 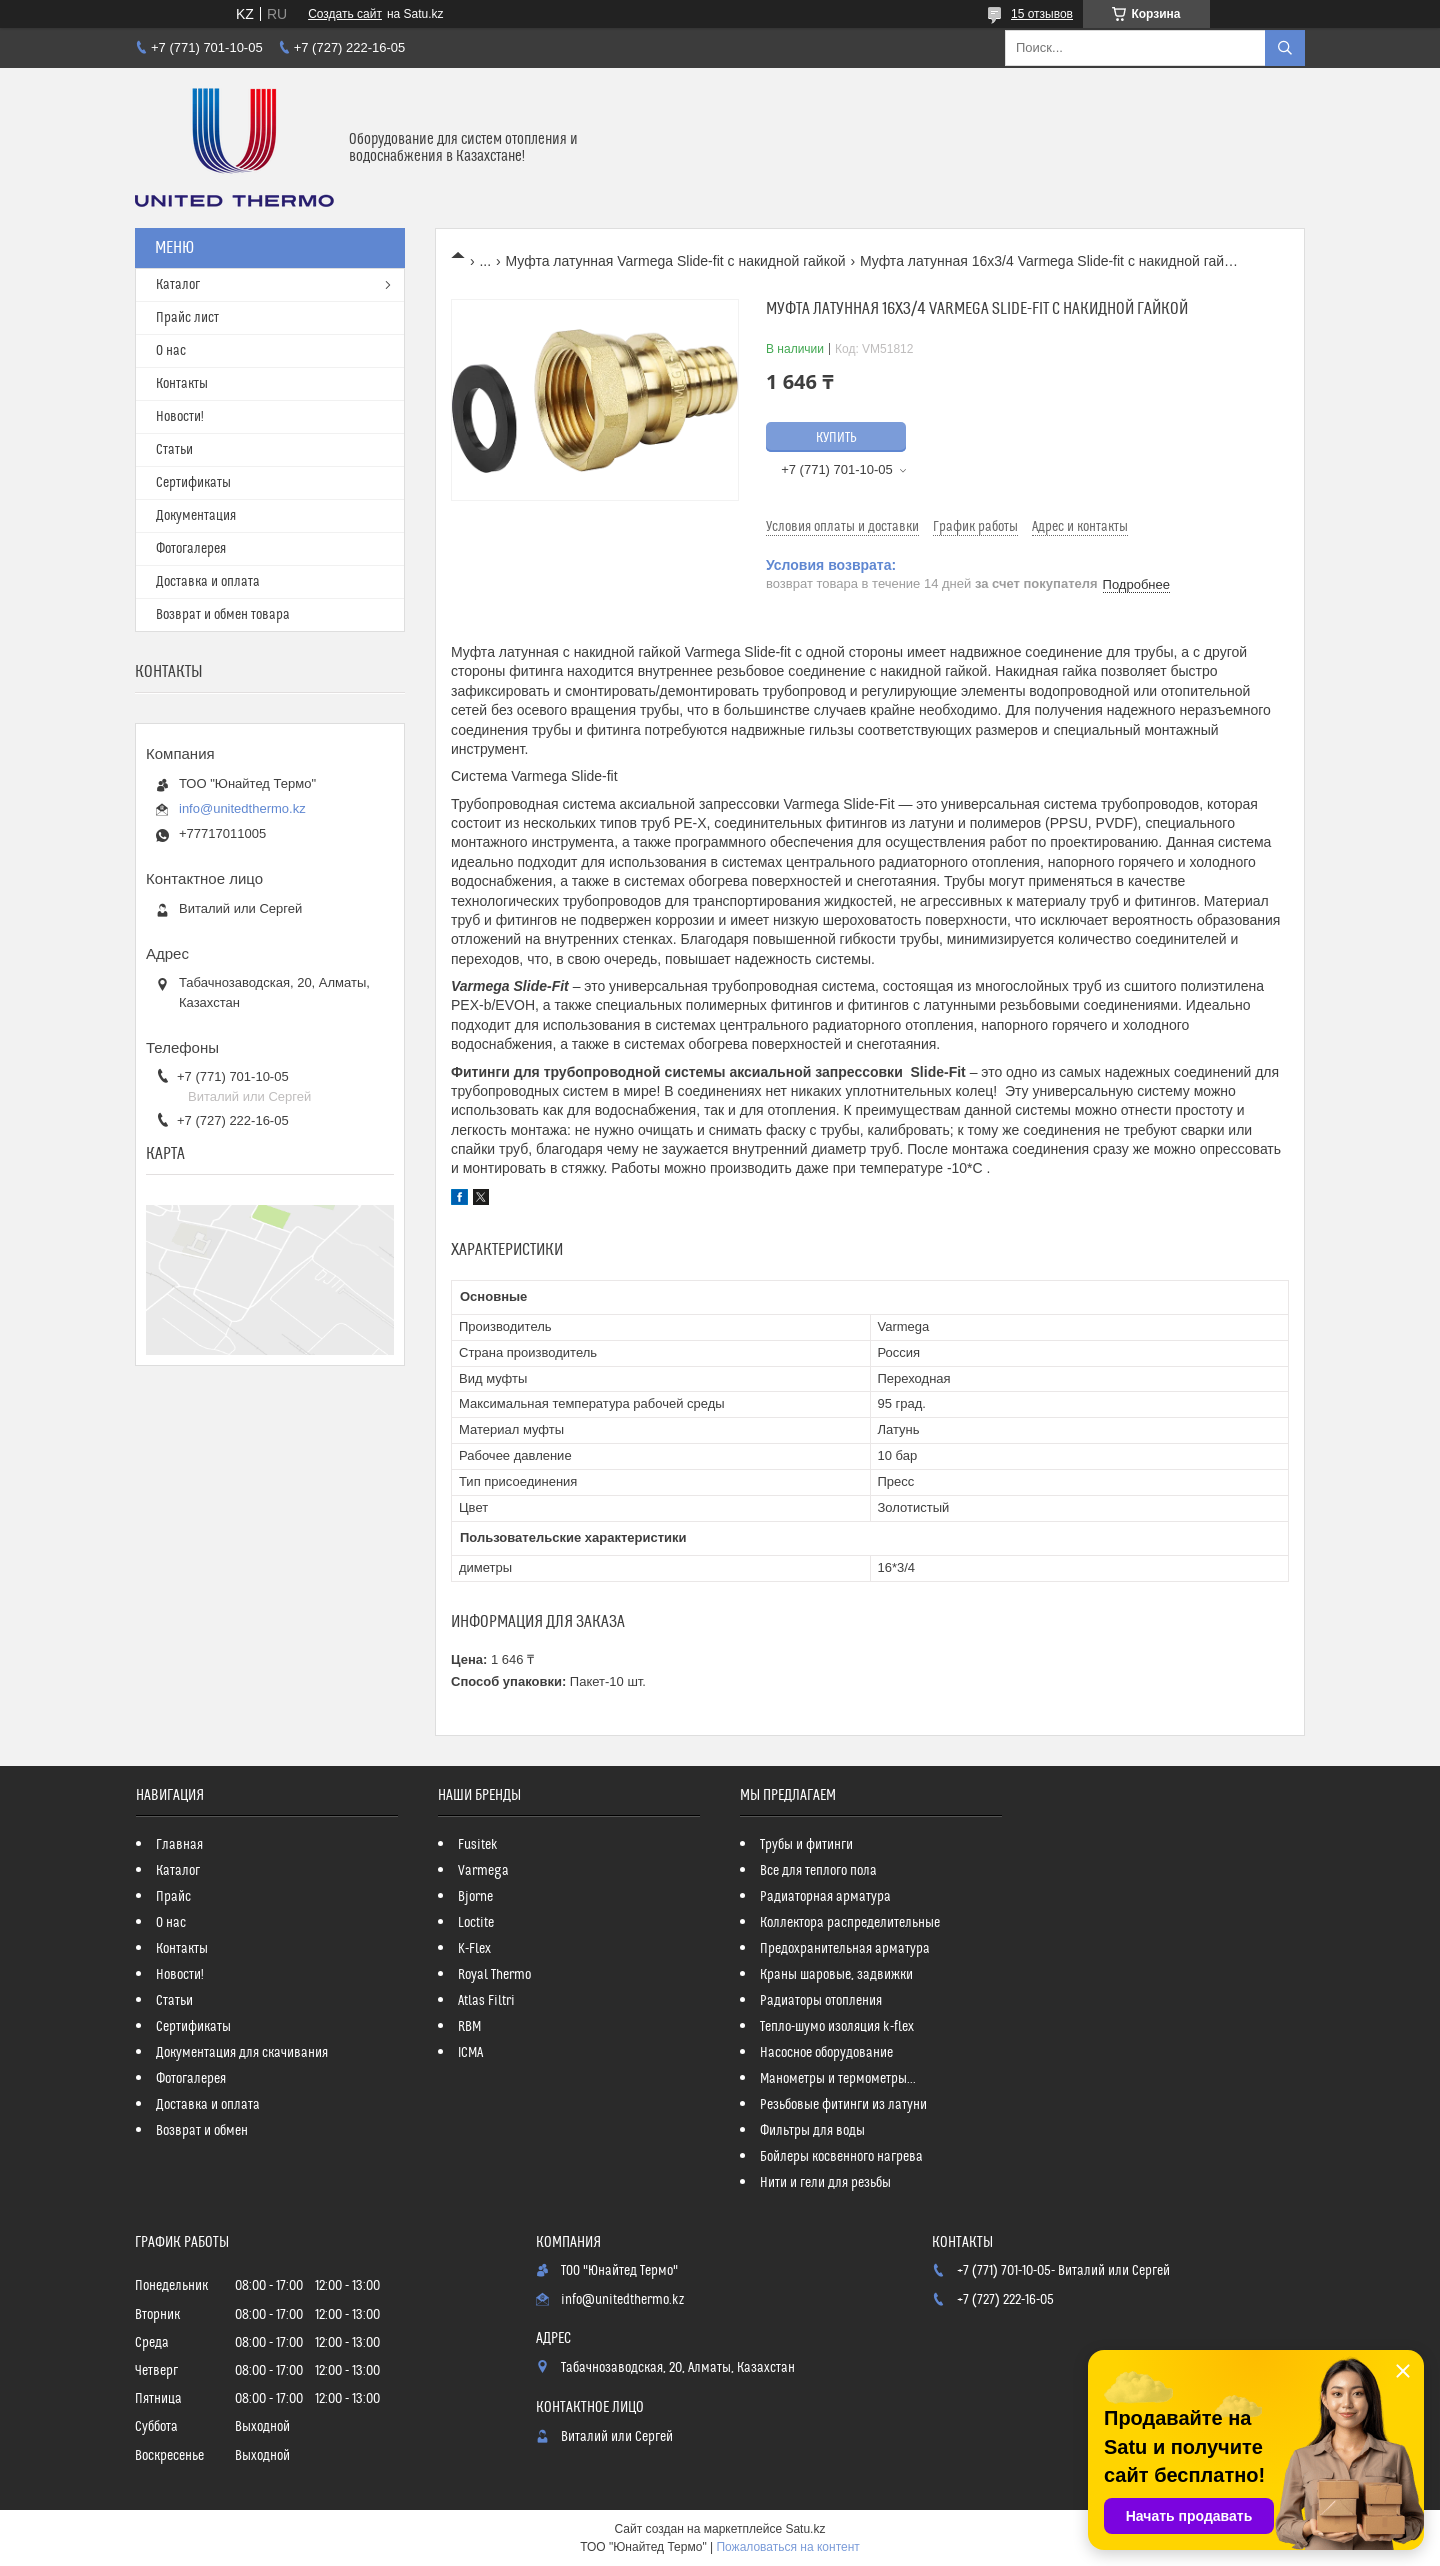 I want to click on Бойлеры косвенного нагрева, so click(x=841, y=2157).